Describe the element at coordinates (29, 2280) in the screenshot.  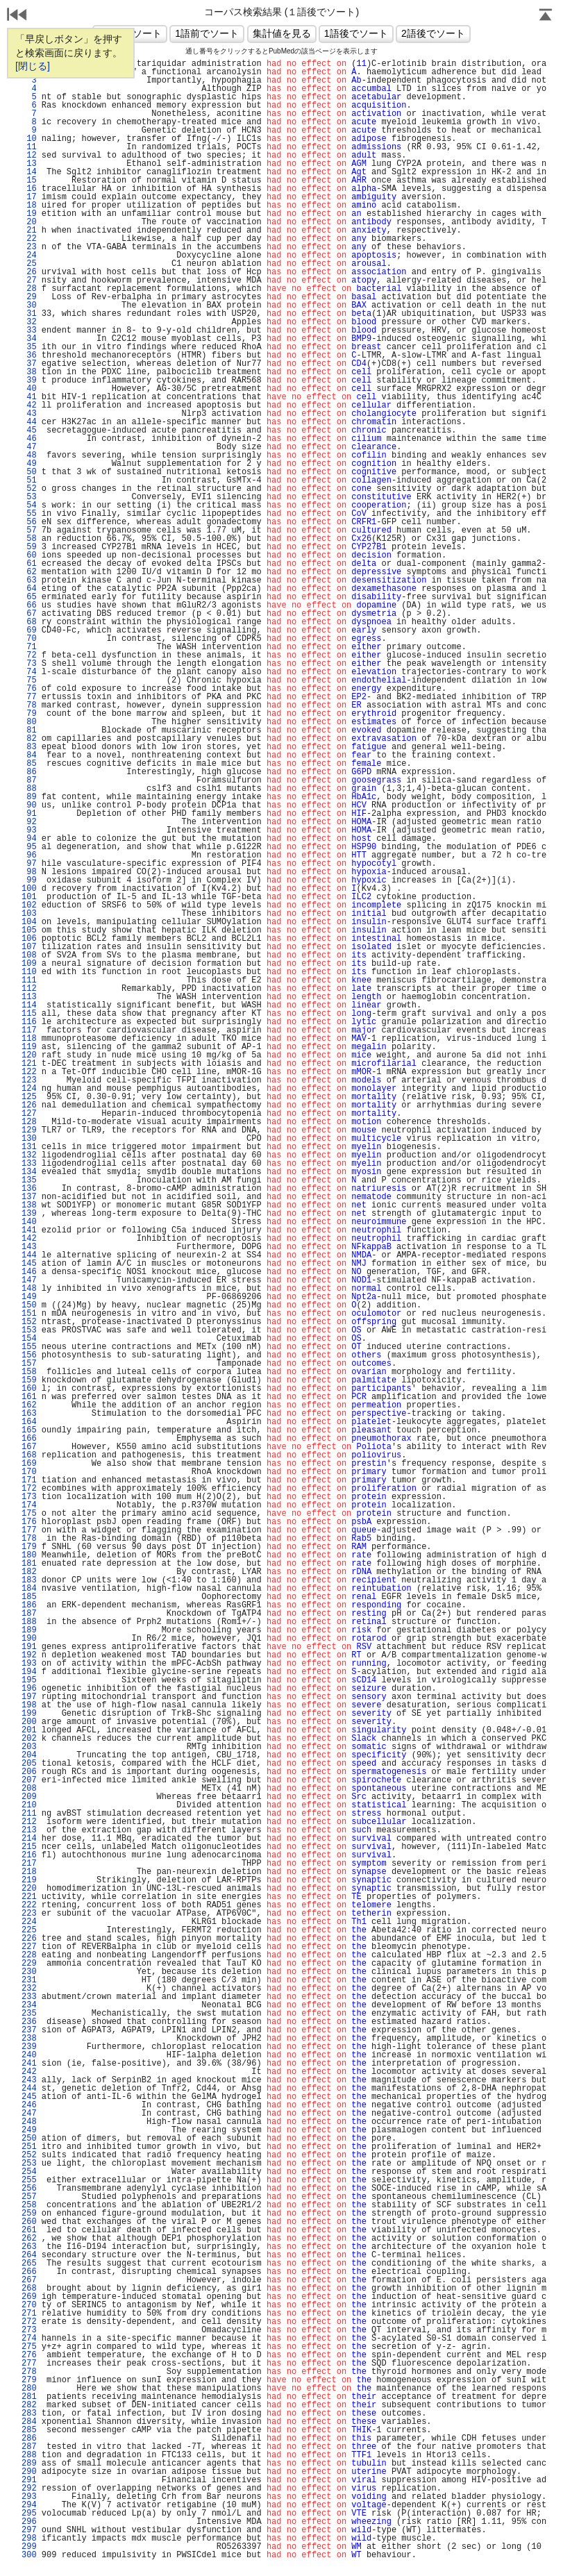
I see `267` at that location.